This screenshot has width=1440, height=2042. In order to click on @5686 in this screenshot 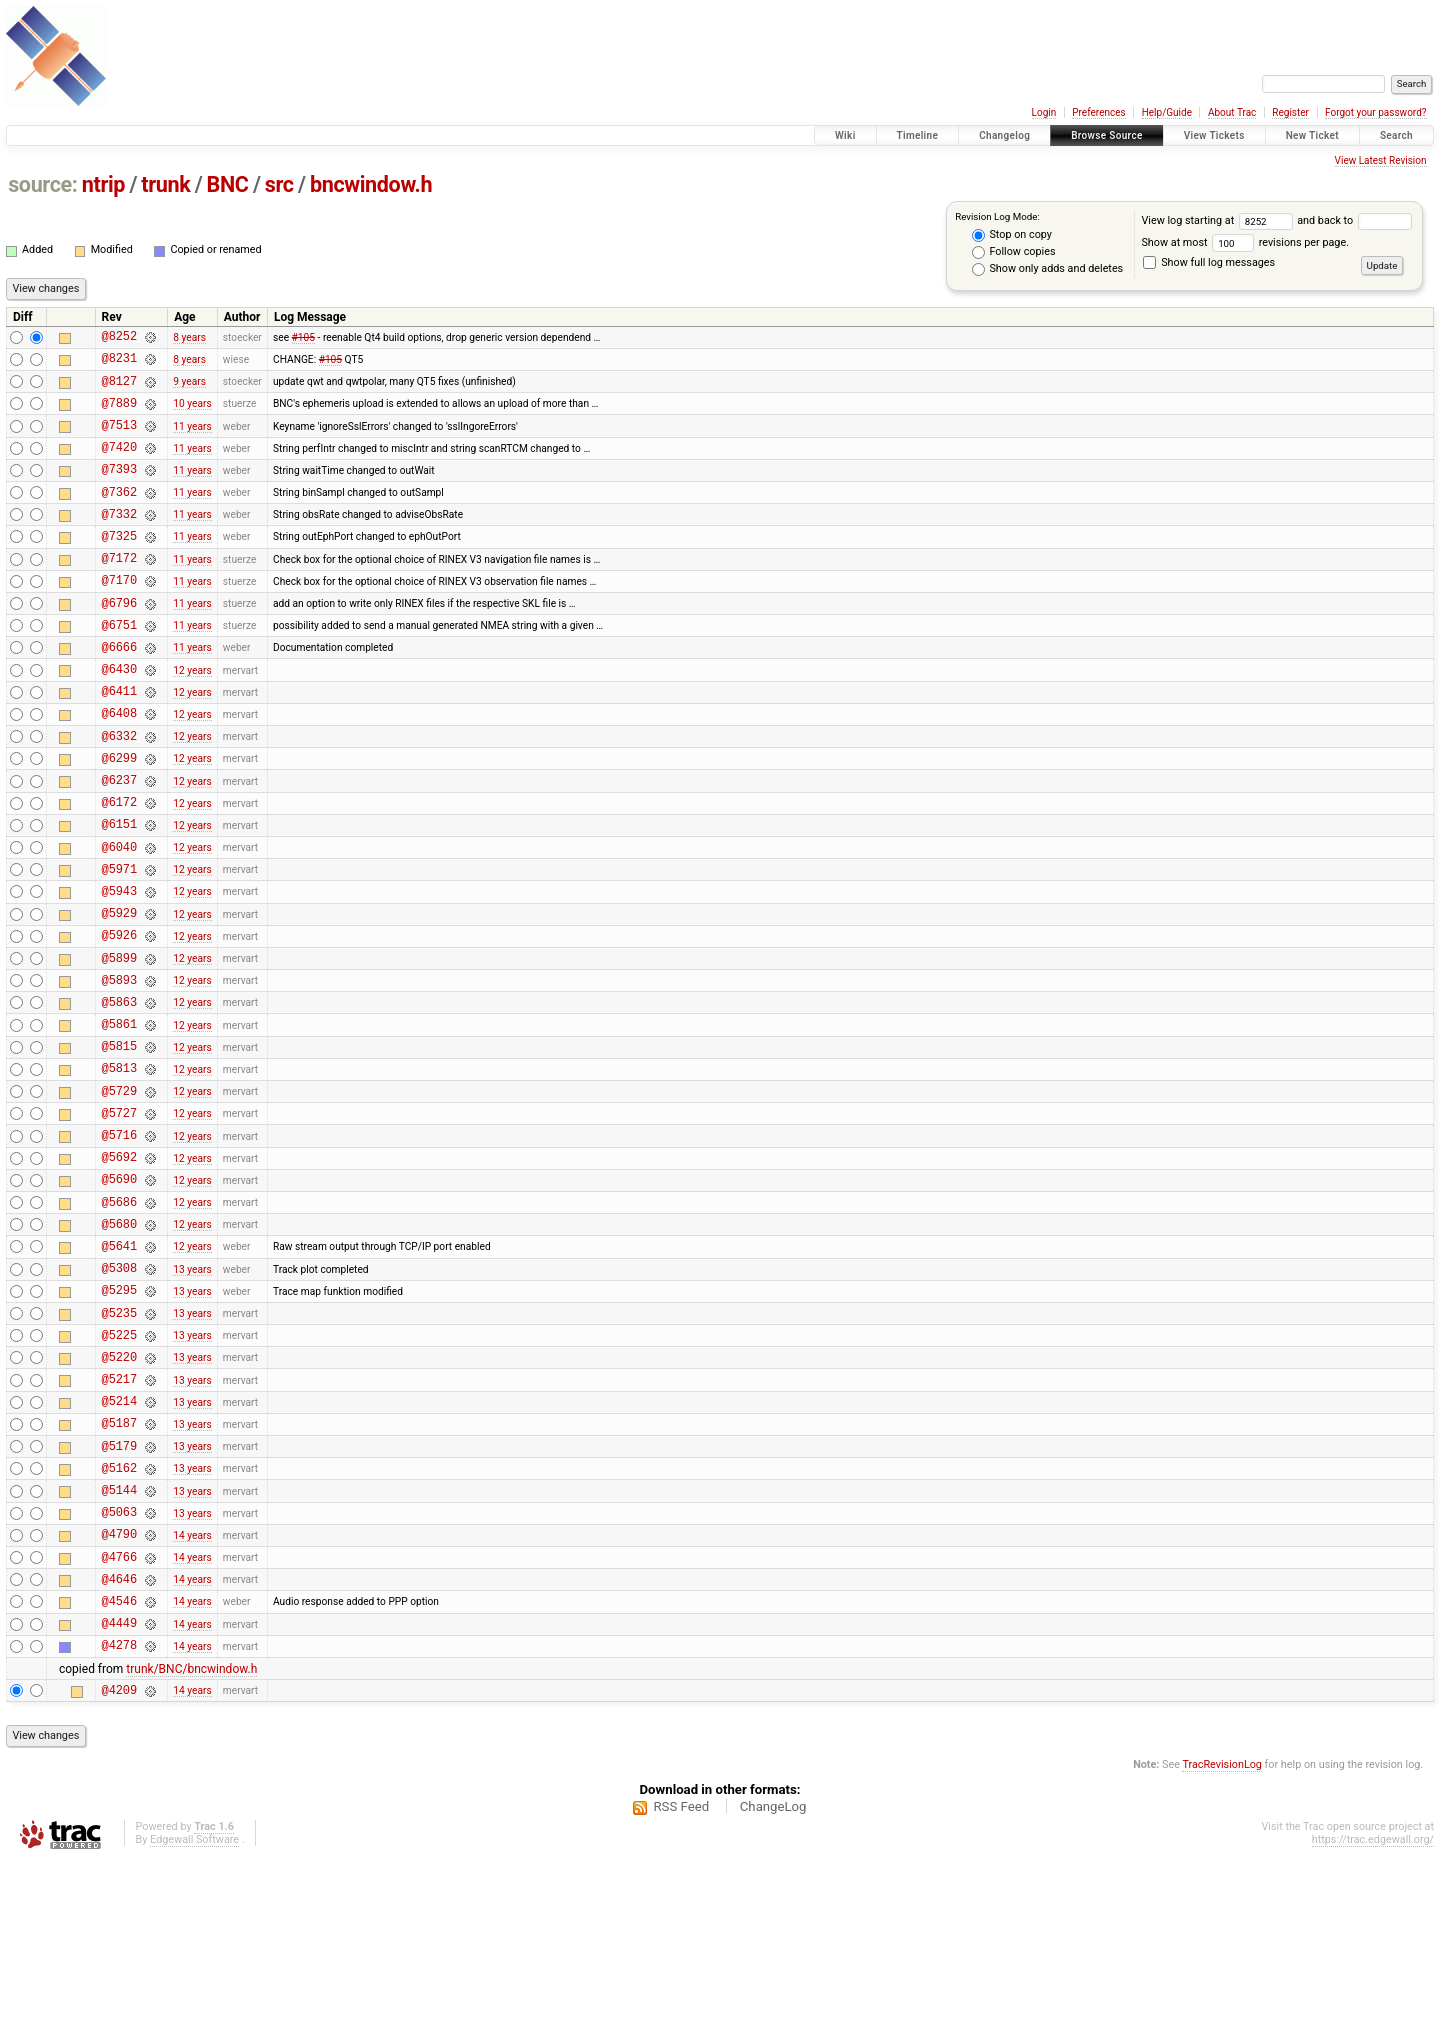, I will do `click(119, 1321)`.